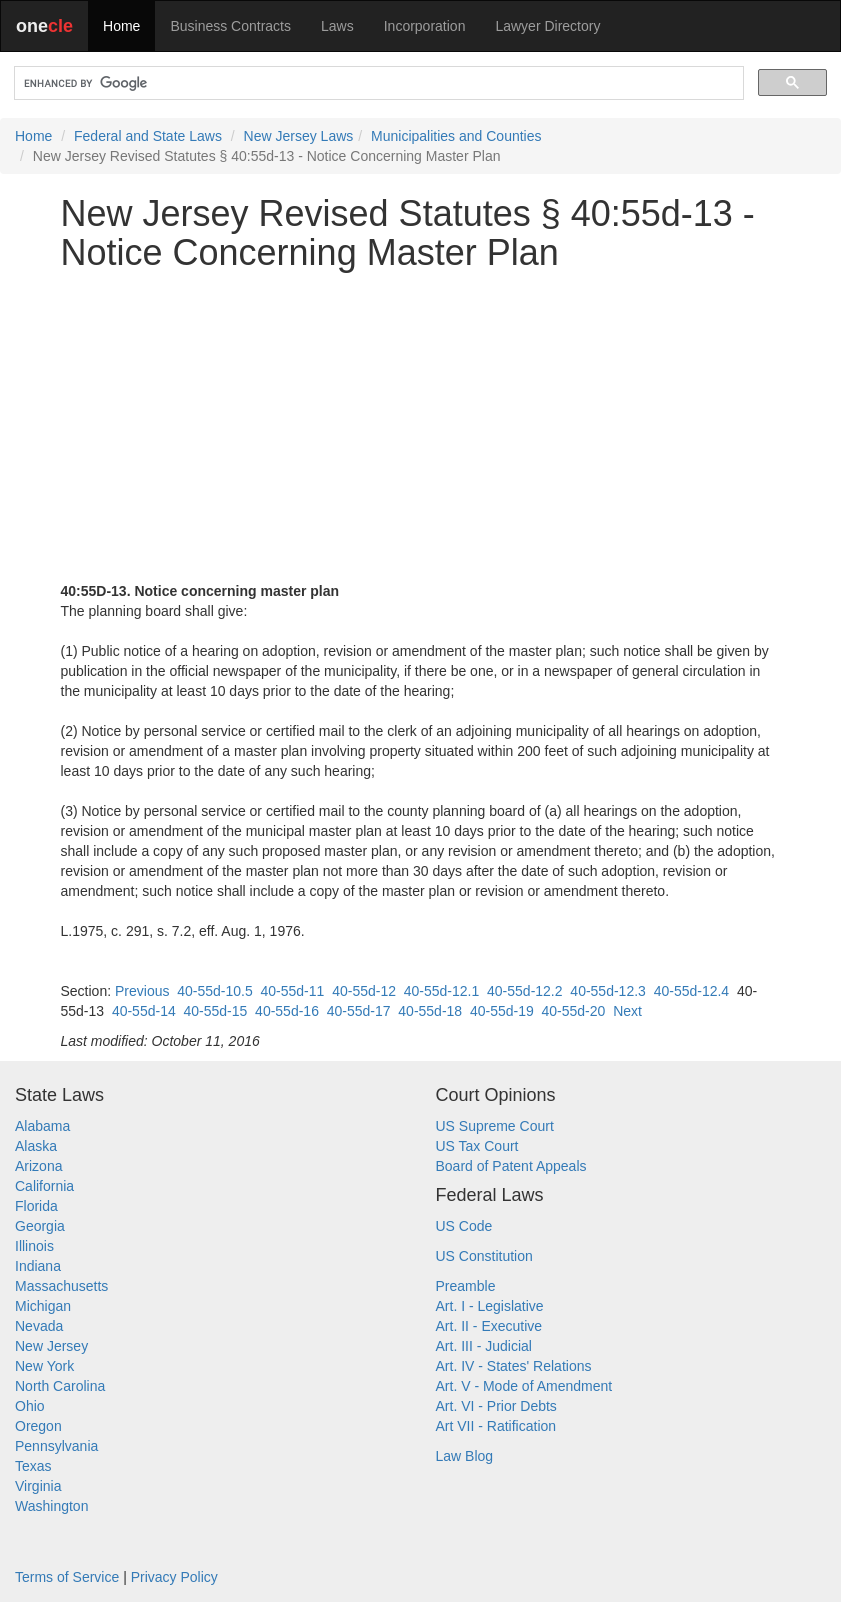 The height and width of the screenshot is (1602, 841). Describe the element at coordinates (142, 991) in the screenshot. I see `Previous` at that location.